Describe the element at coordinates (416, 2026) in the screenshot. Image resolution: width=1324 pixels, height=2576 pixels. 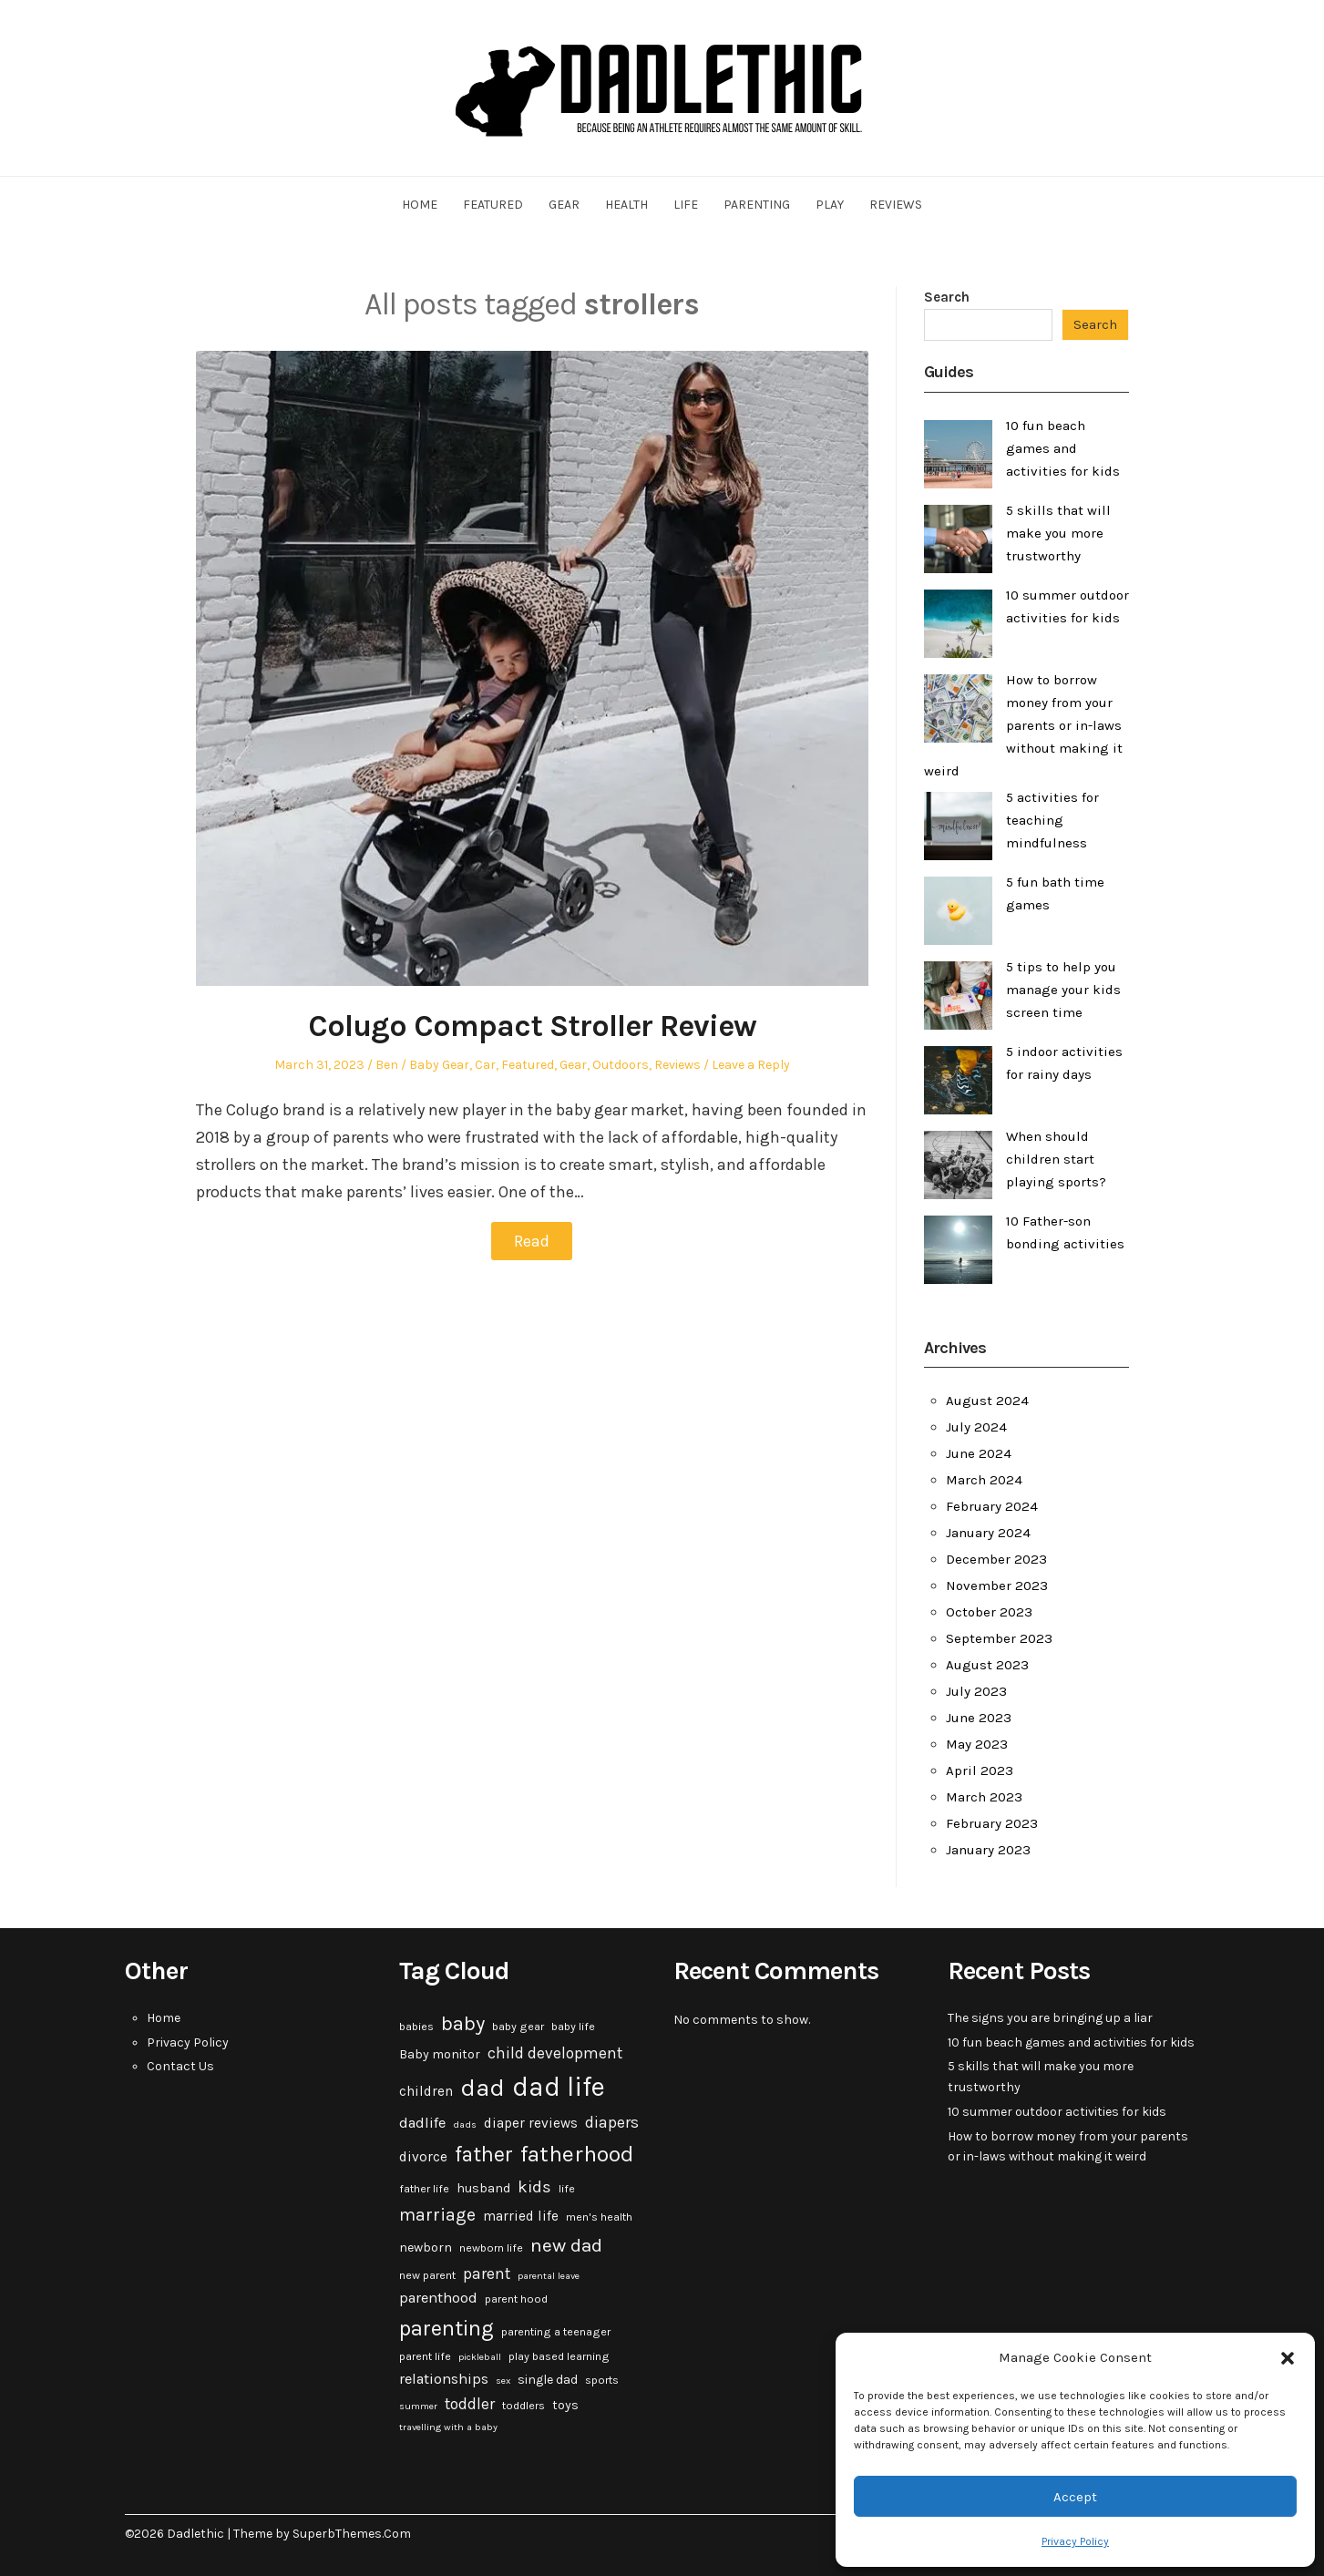
I see `babies [babies (3 items)]` at that location.